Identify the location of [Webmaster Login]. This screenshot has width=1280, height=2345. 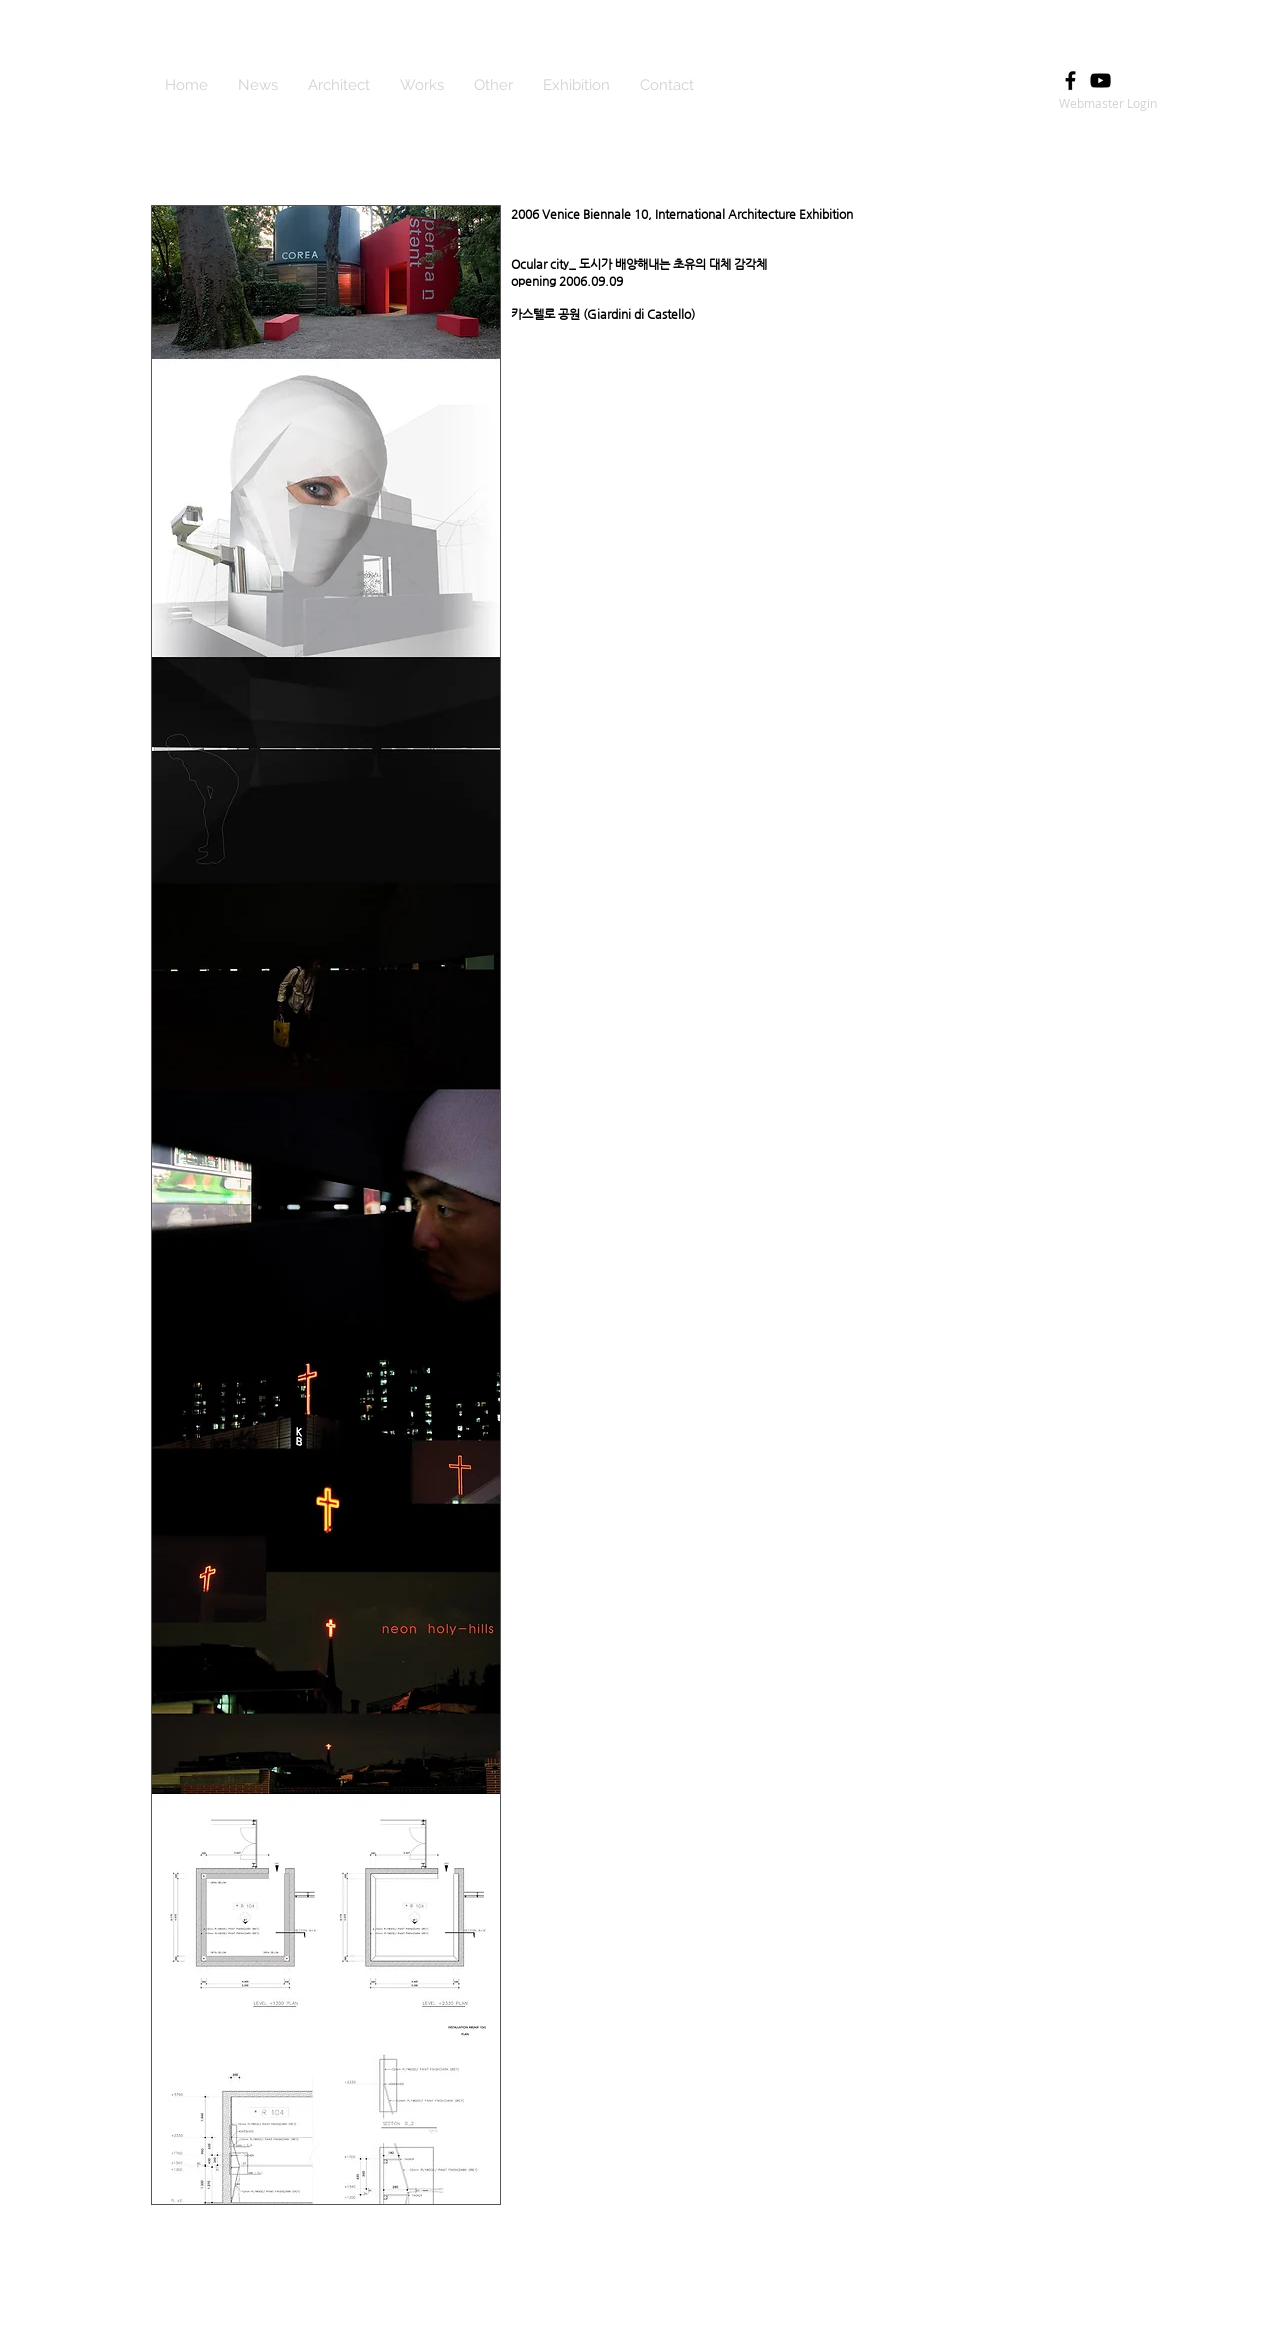
(1107, 103).